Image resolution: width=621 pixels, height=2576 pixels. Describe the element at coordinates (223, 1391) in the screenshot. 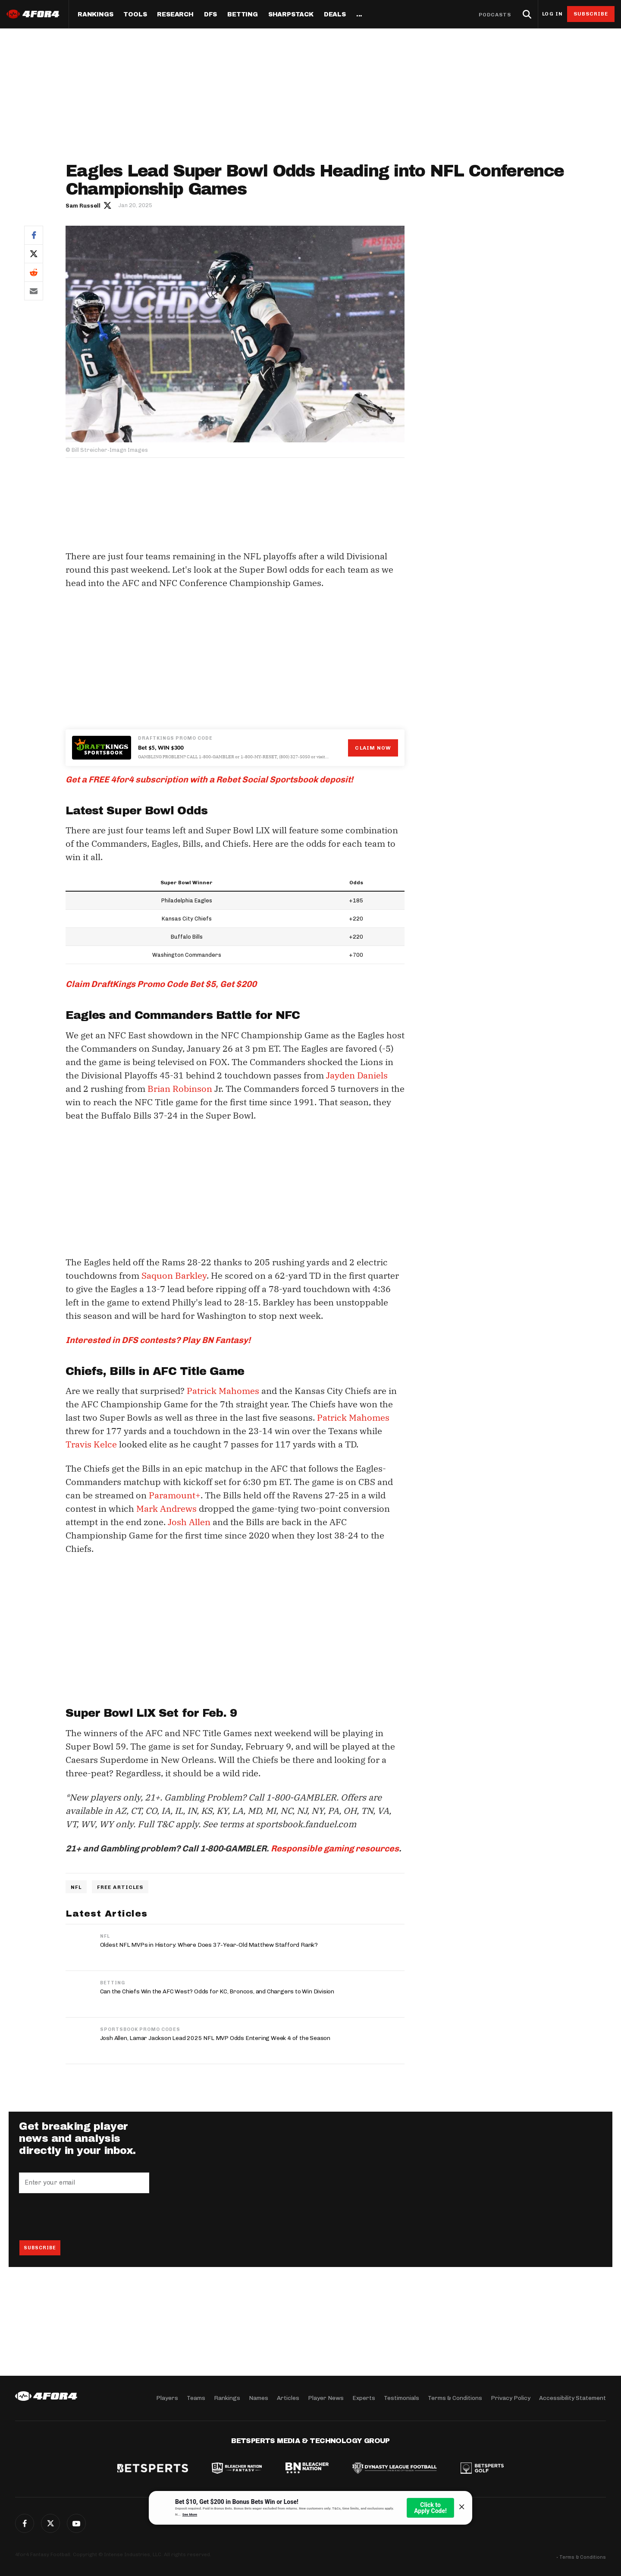

I see `Patrick Mahomes` at that location.